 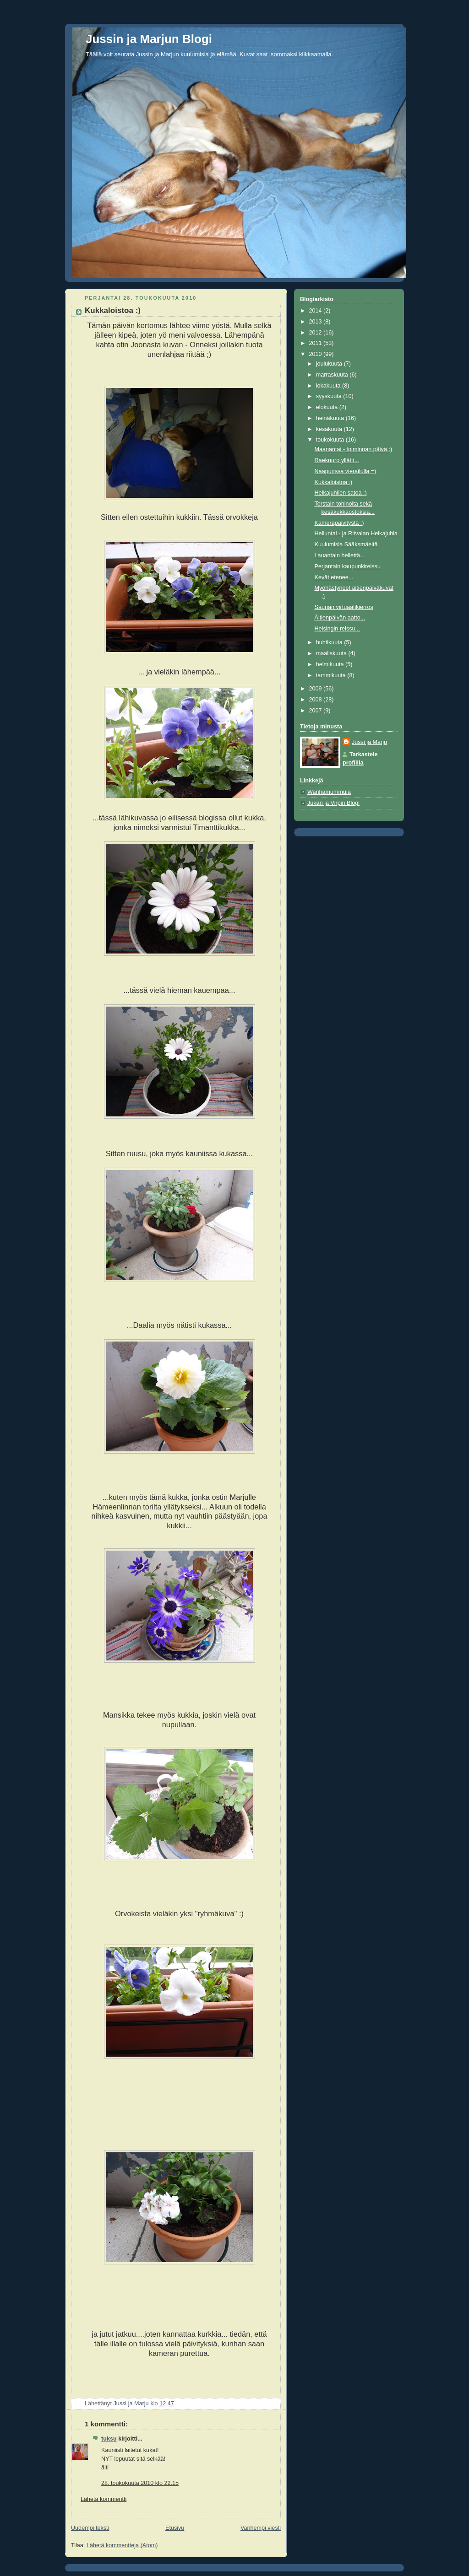 What do you see at coordinates (369, 742) in the screenshot?
I see `Jussi ja Marju` at bounding box center [369, 742].